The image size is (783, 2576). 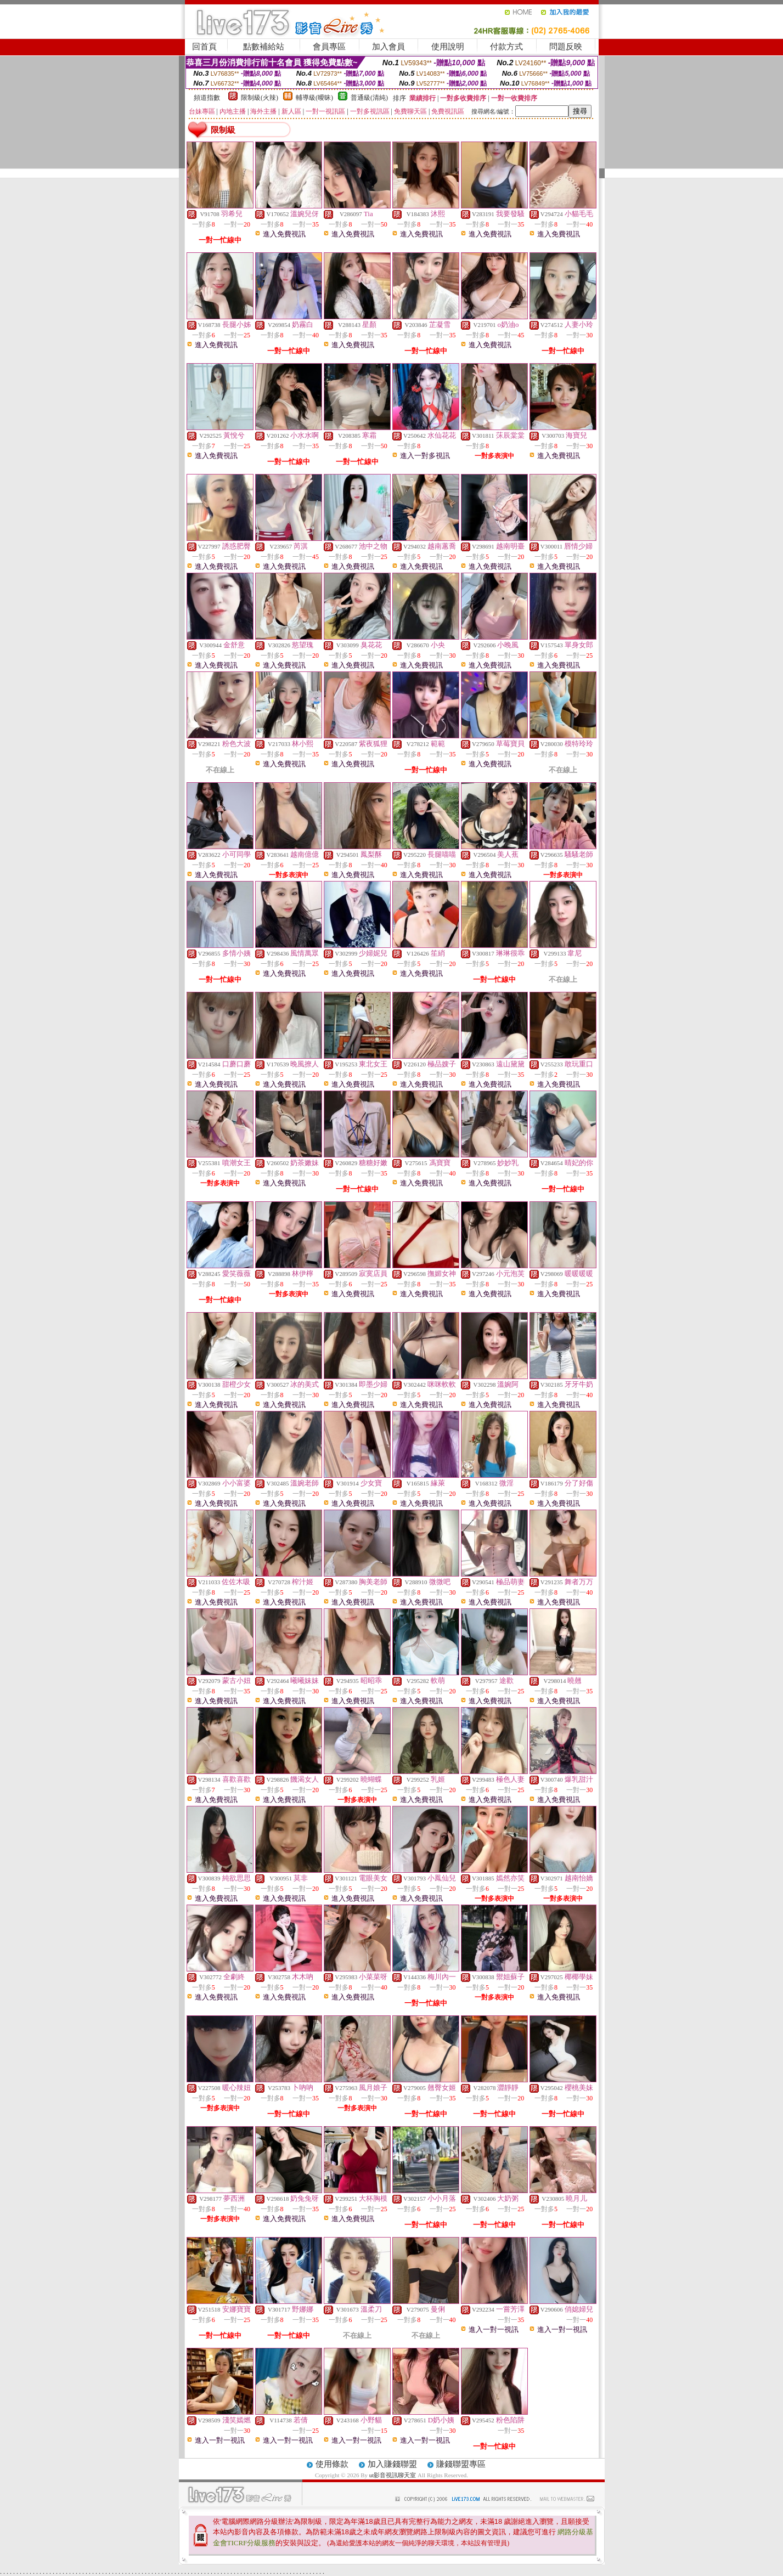 What do you see at coordinates (259, 97) in the screenshot?
I see `限制級(火辣)` at bounding box center [259, 97].